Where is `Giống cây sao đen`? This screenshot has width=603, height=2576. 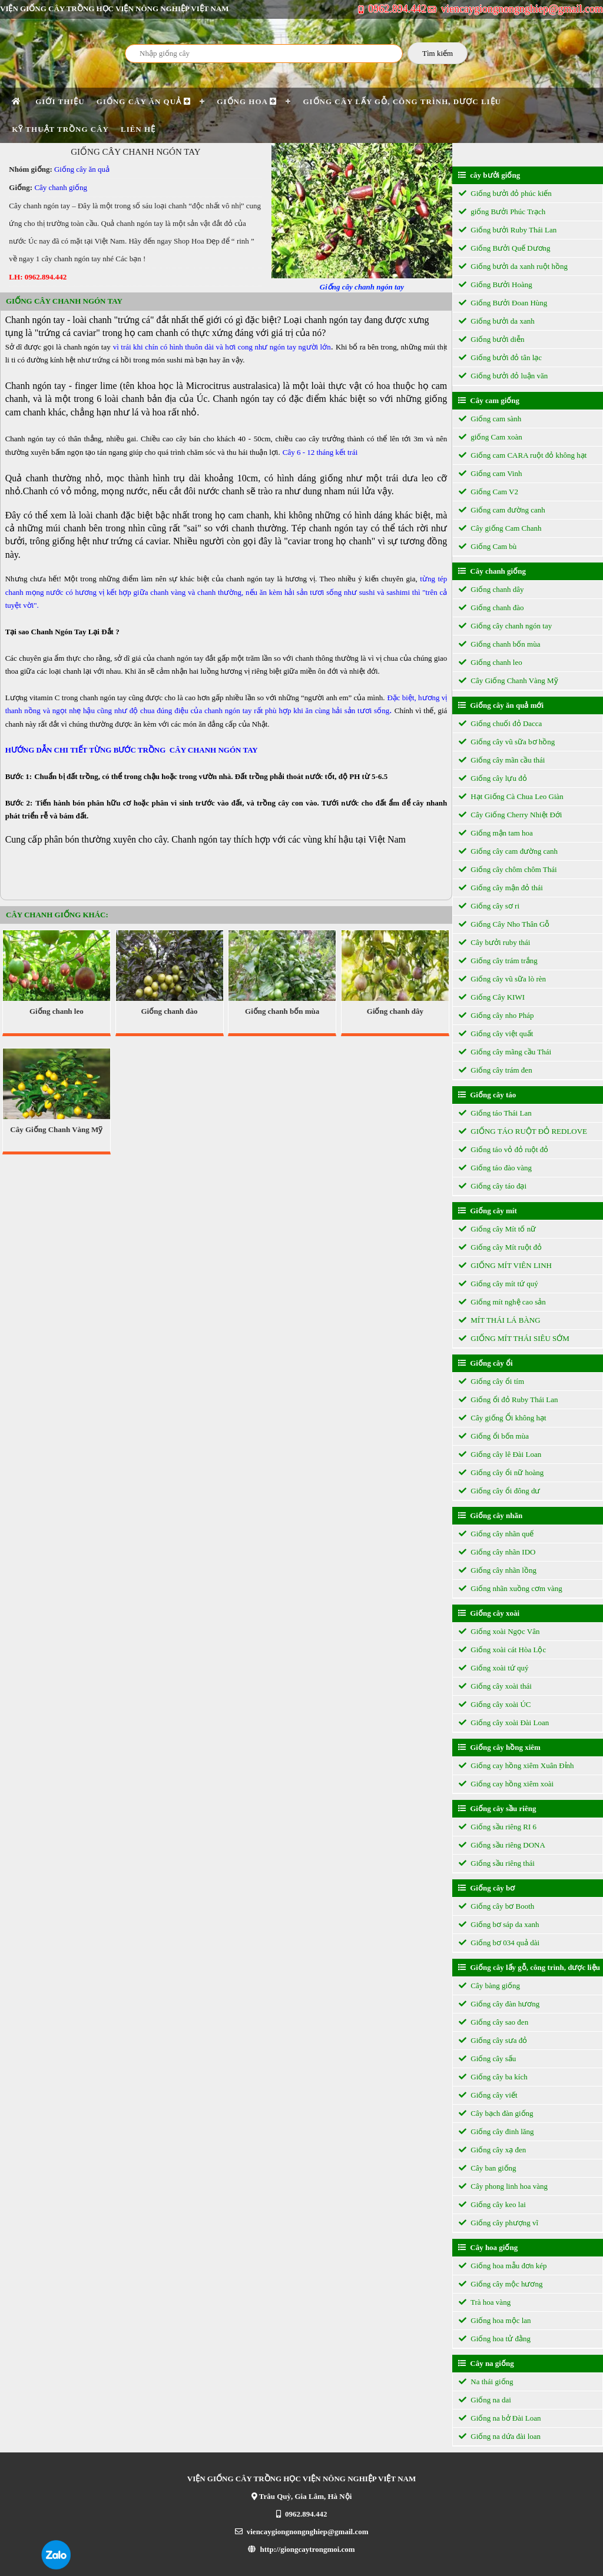 Giống cây sao đen is located at coordinates (493, 2022).